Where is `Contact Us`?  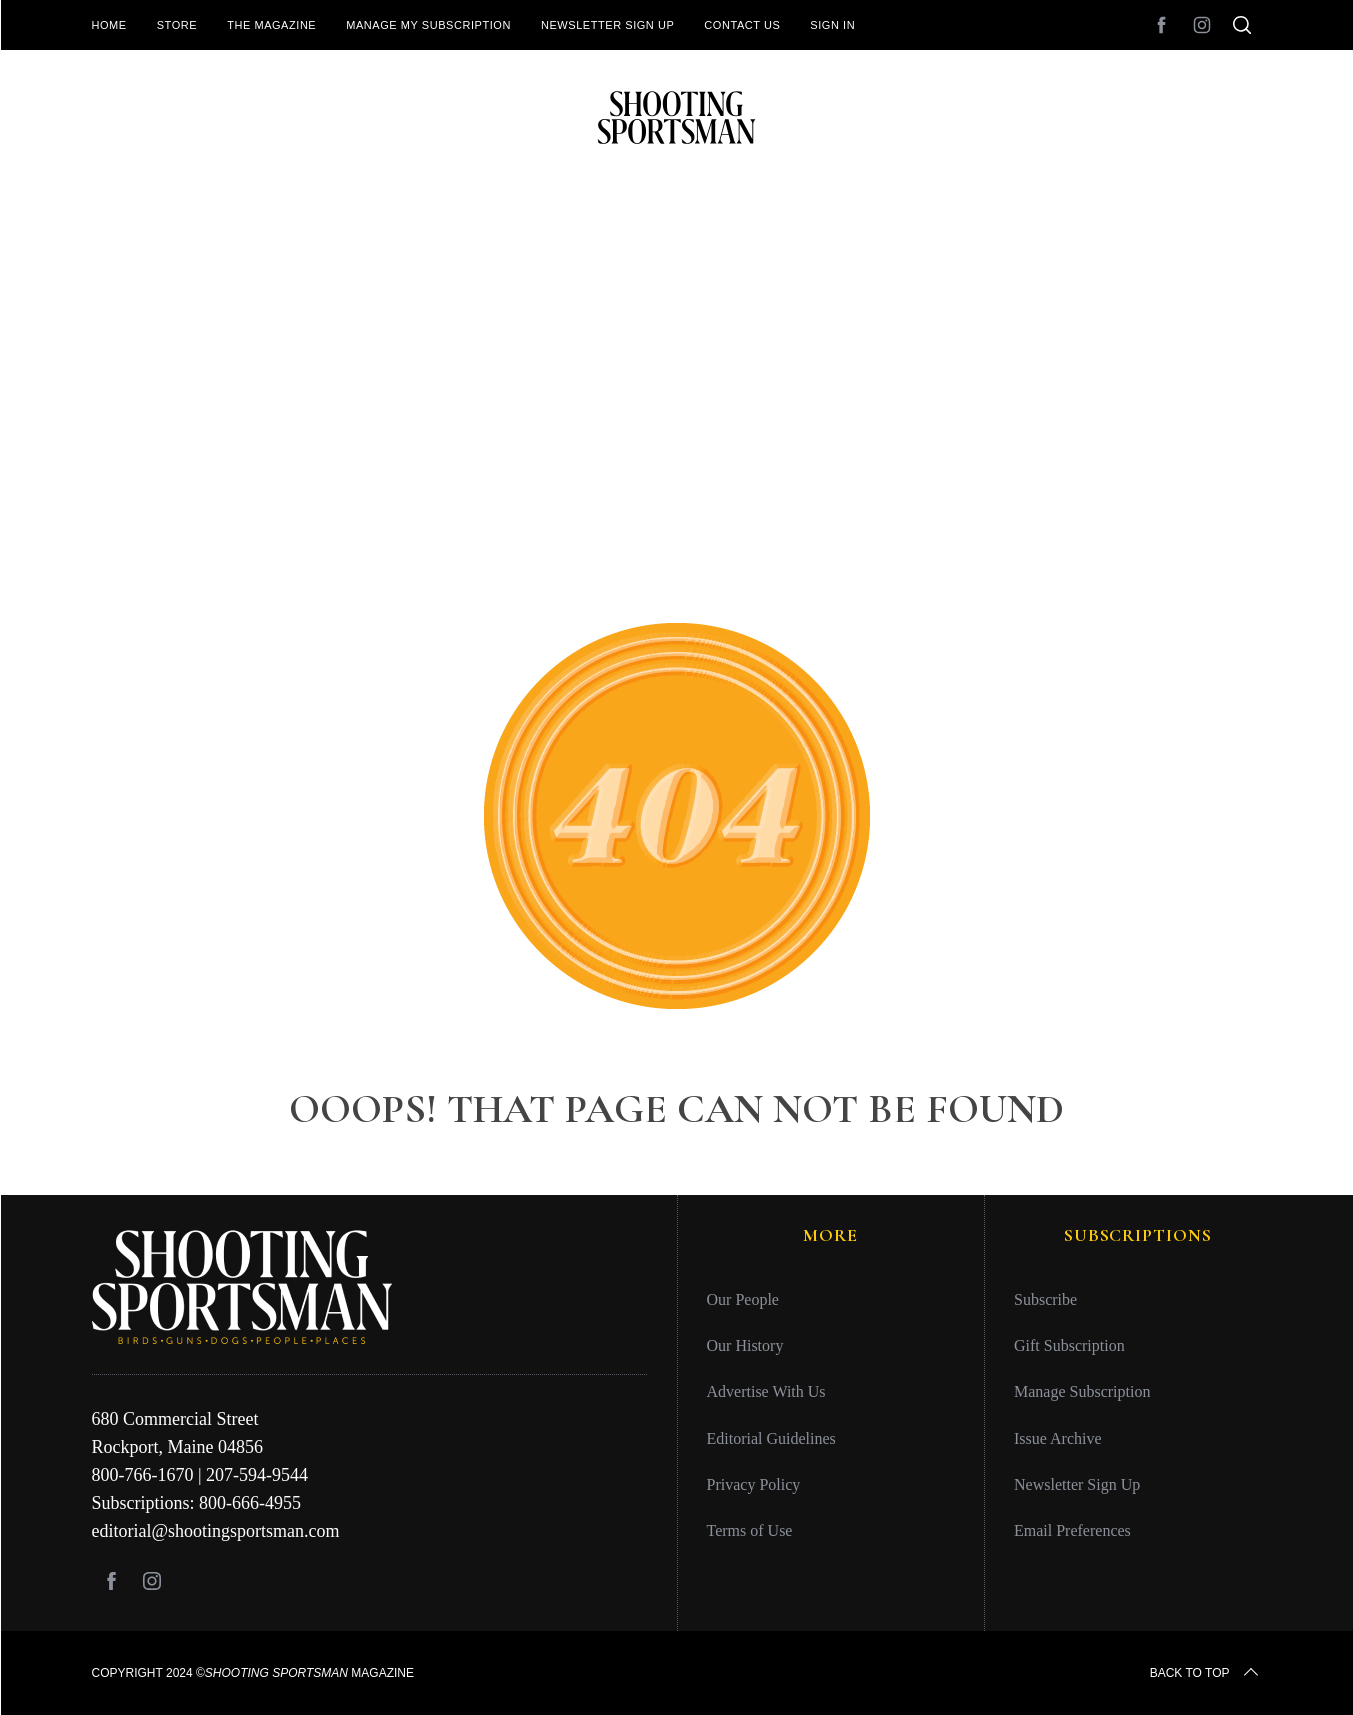 Contact Us is located at coordinates (742, 25).